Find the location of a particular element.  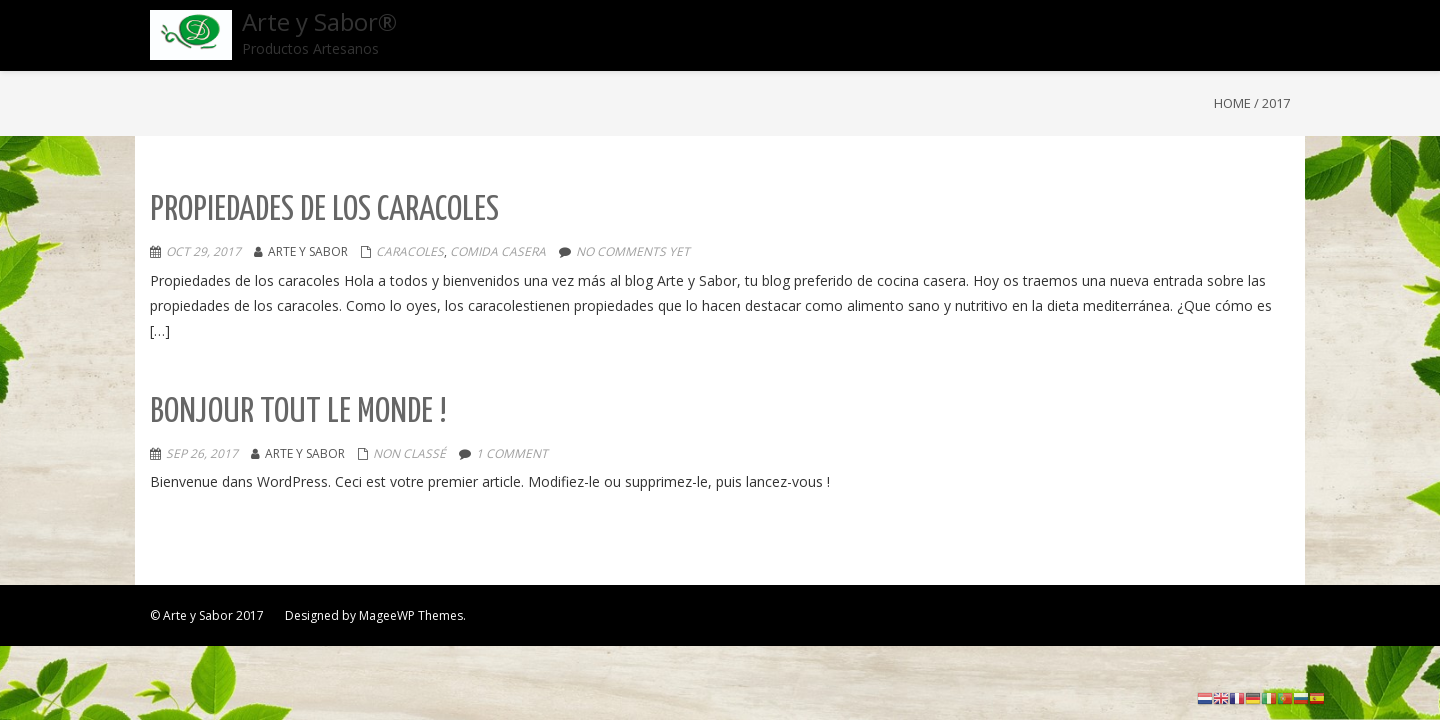

No comments yet is located at coordinates (633, 251).